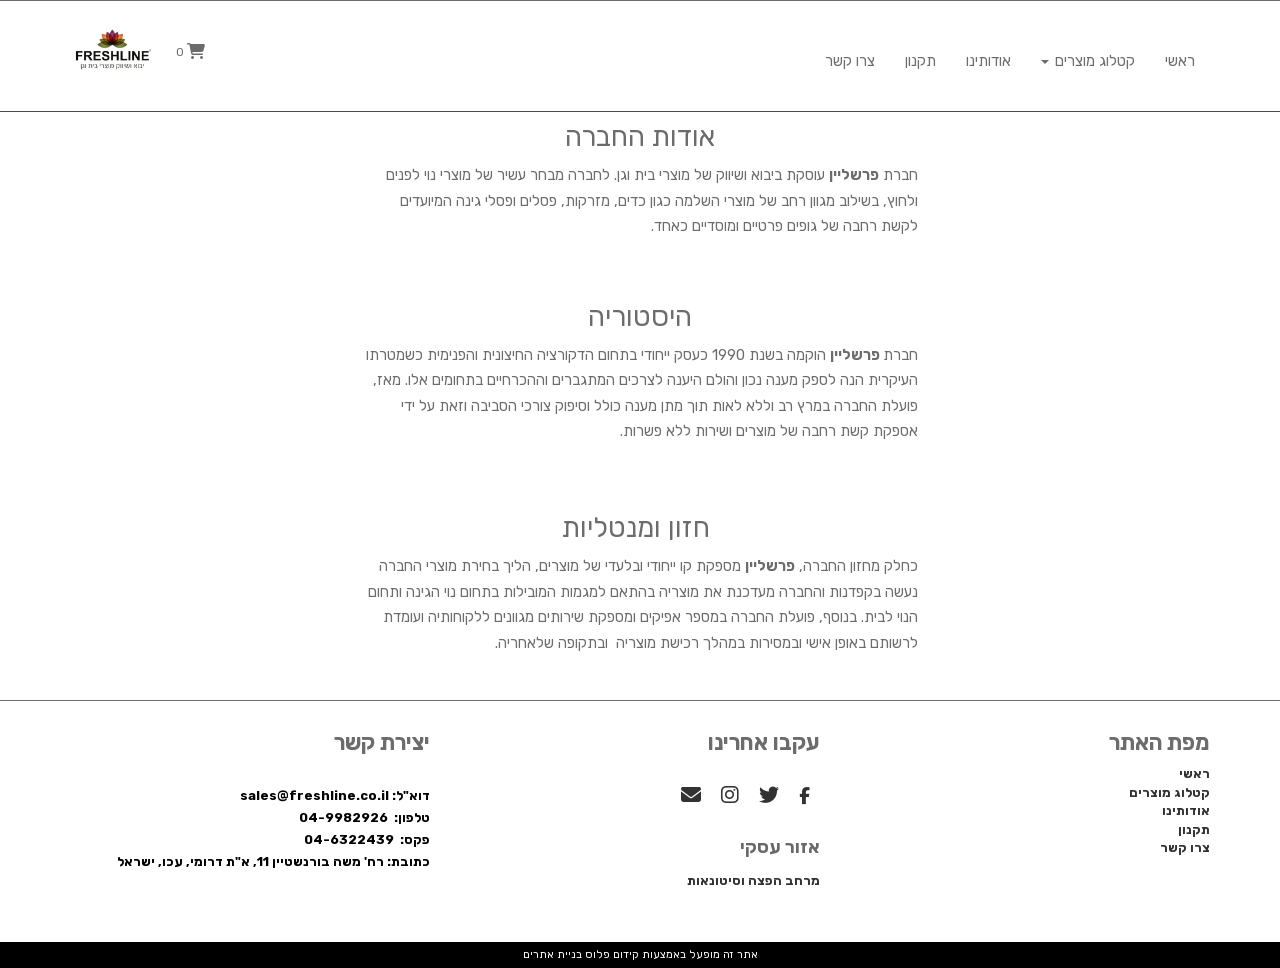 Image resolution: width=1280 pixels, height=968 pixels. What do you see at coordinates (636, 527) in the screenshot?
I see `חזון ומנטליות` at bounding box center [636, 527].